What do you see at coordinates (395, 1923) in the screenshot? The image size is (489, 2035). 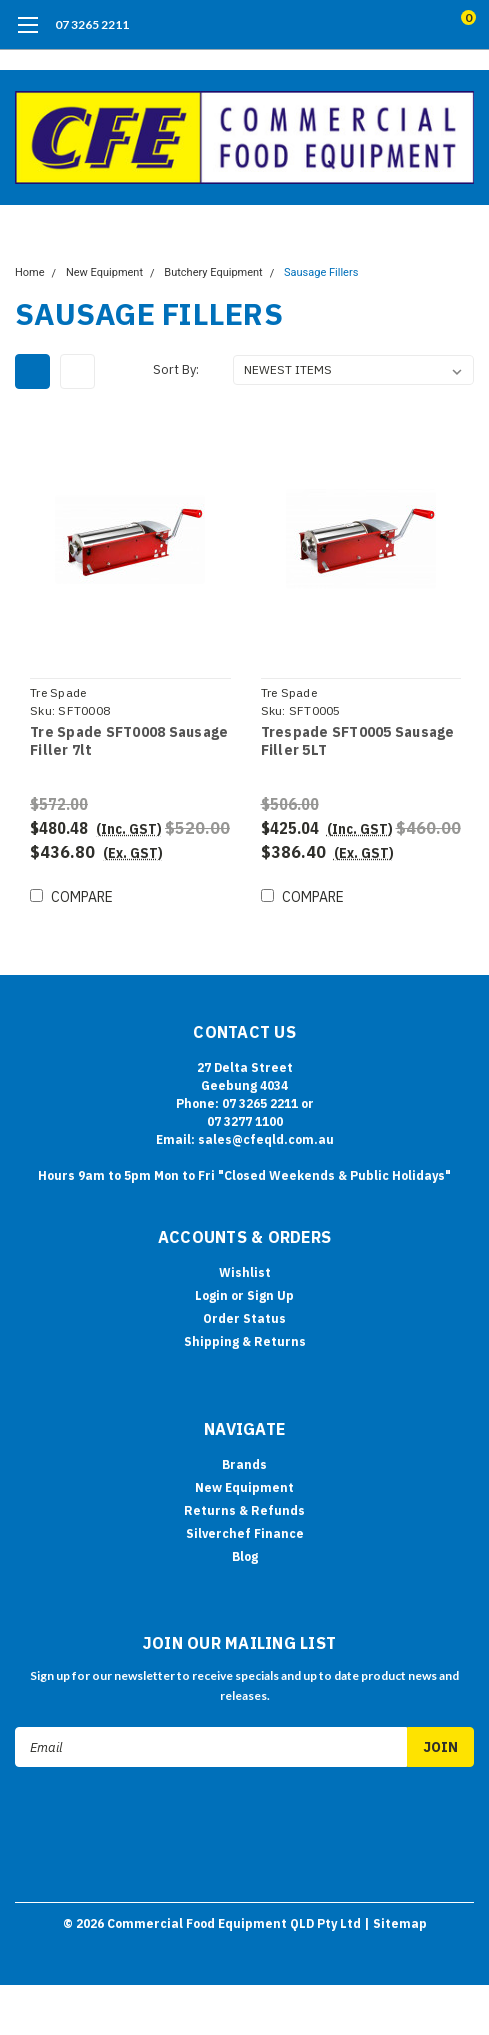 I see `| Sitemap` at bounding box center [395, 1923].